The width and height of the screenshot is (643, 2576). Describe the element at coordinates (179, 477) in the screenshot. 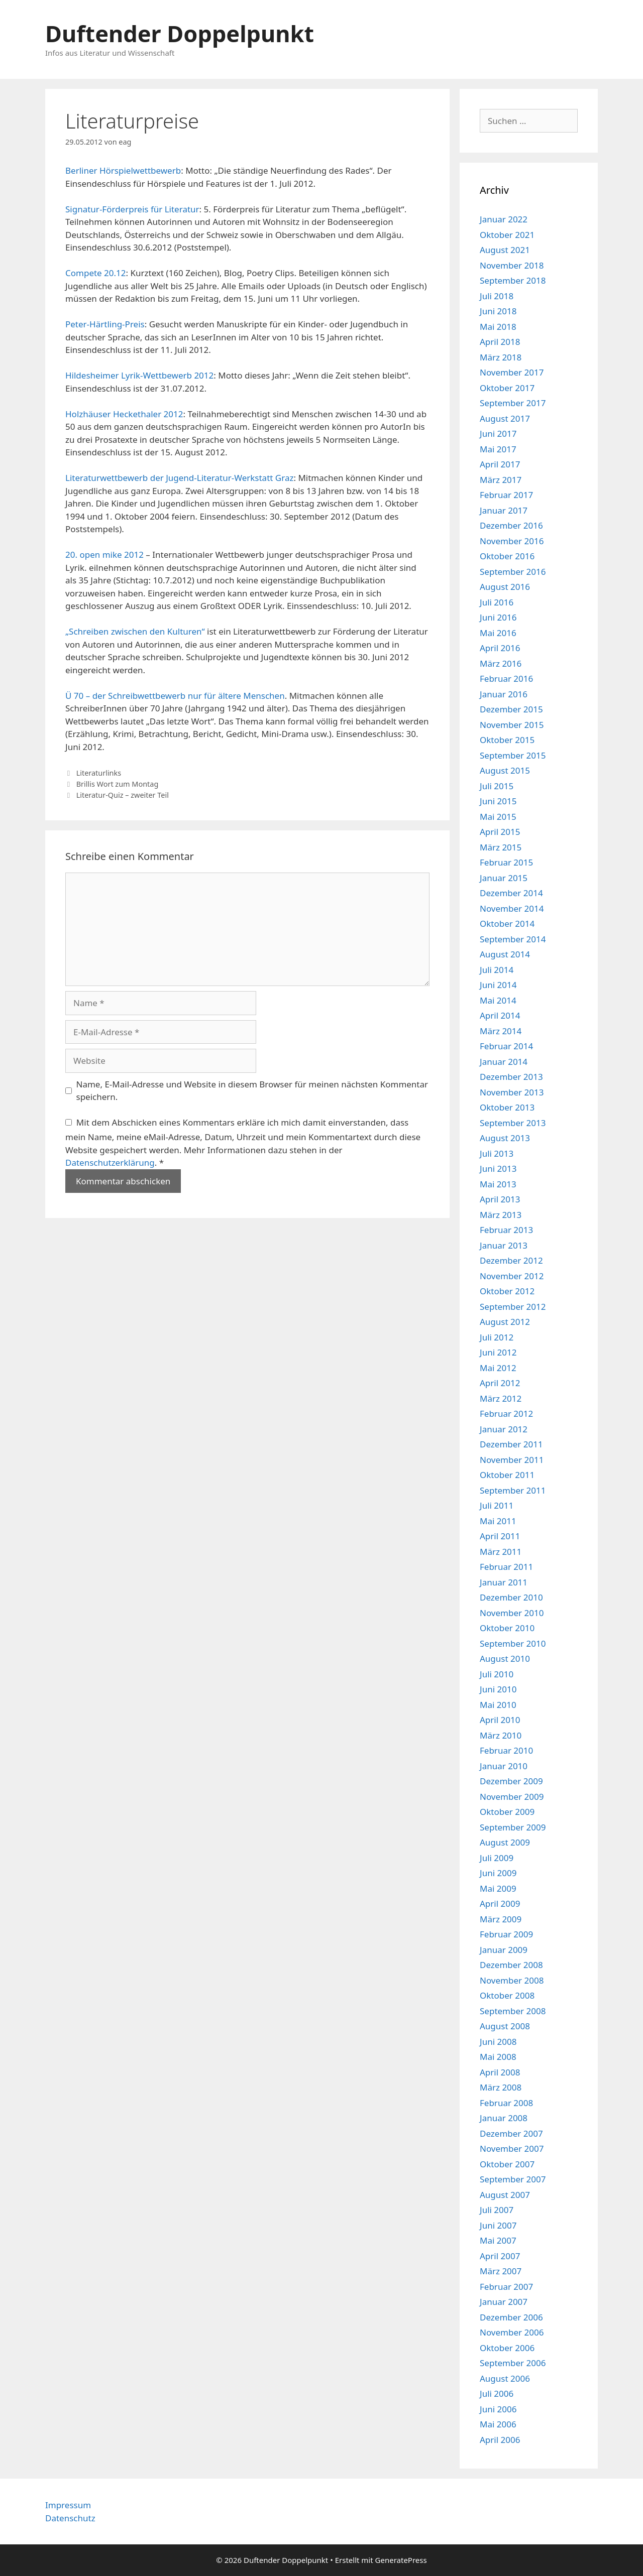

I see `Literaturwettbewerb der Jugend-Literatur-Werkstatt Graz` at that location.